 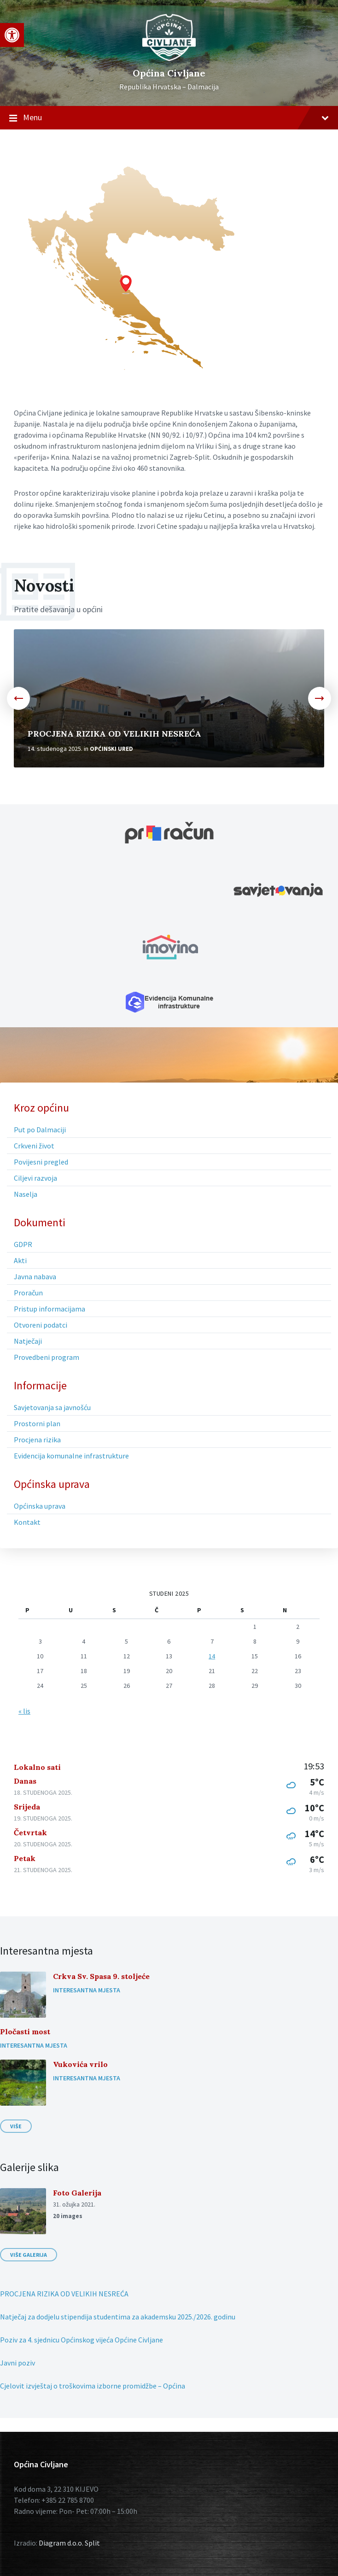 What do you see at coordinates (41, 1161) in the screenshot?
I see `Povijesni pregled [menuitem]` at bounding box center [41, 1161].